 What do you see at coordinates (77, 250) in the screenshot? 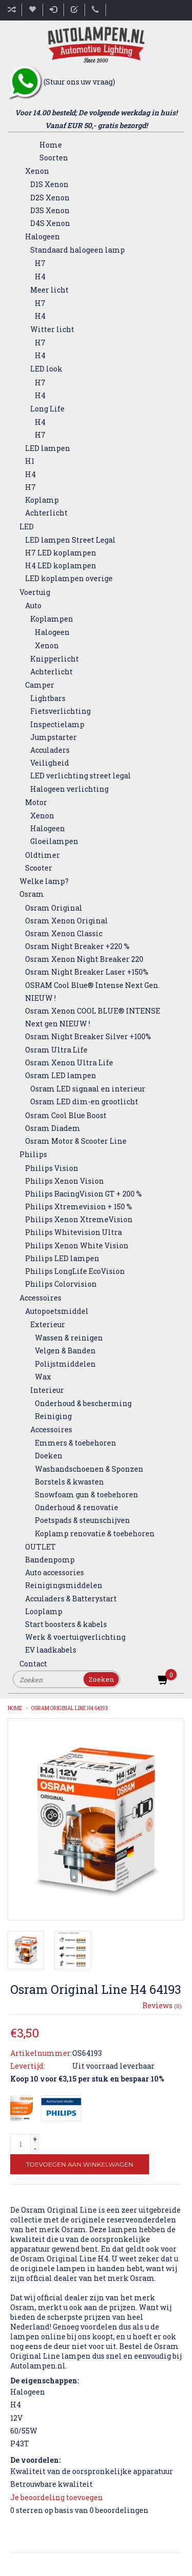
I see `Standaard halogeen lamp` at bounding box center [77, 250].